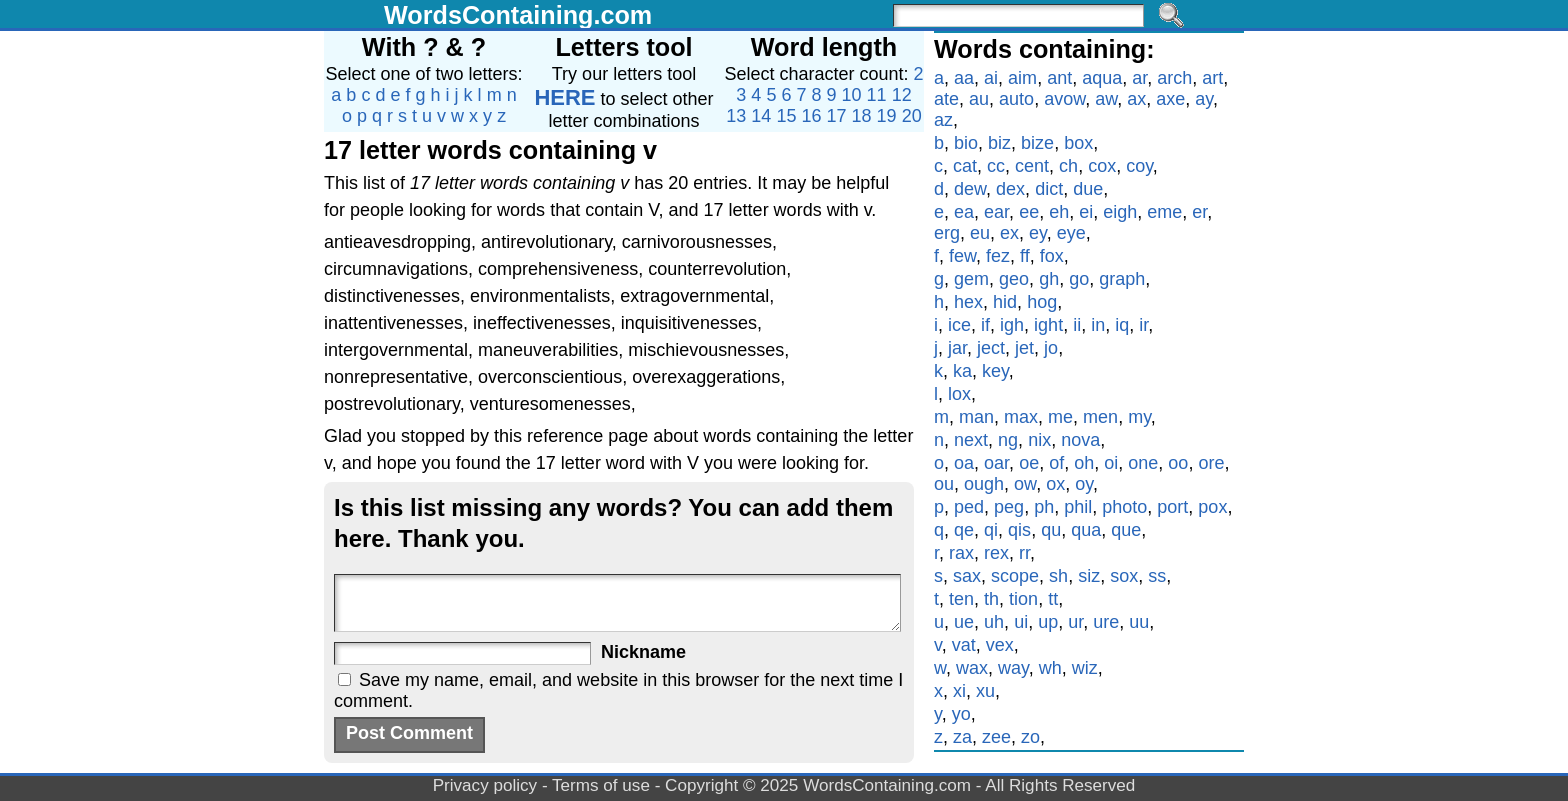 The image size is (1568, 801). I want to click on art, so click(1212, 78).